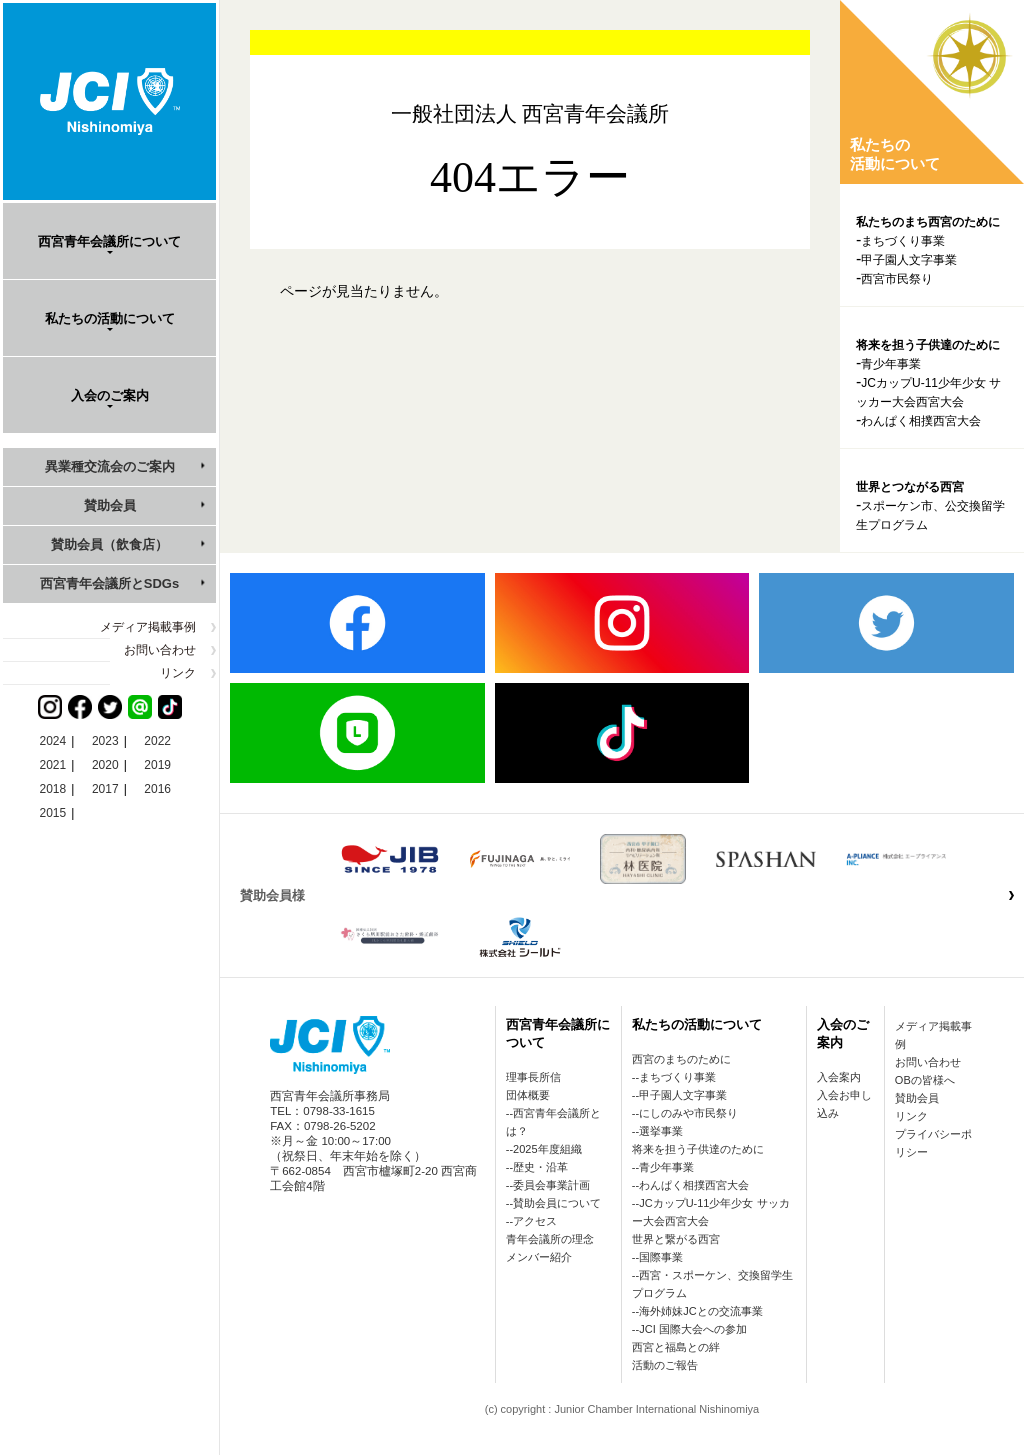  Describe the element at coordinates (661, 1131) in the screenshot. I see `選挙事業` at that location.